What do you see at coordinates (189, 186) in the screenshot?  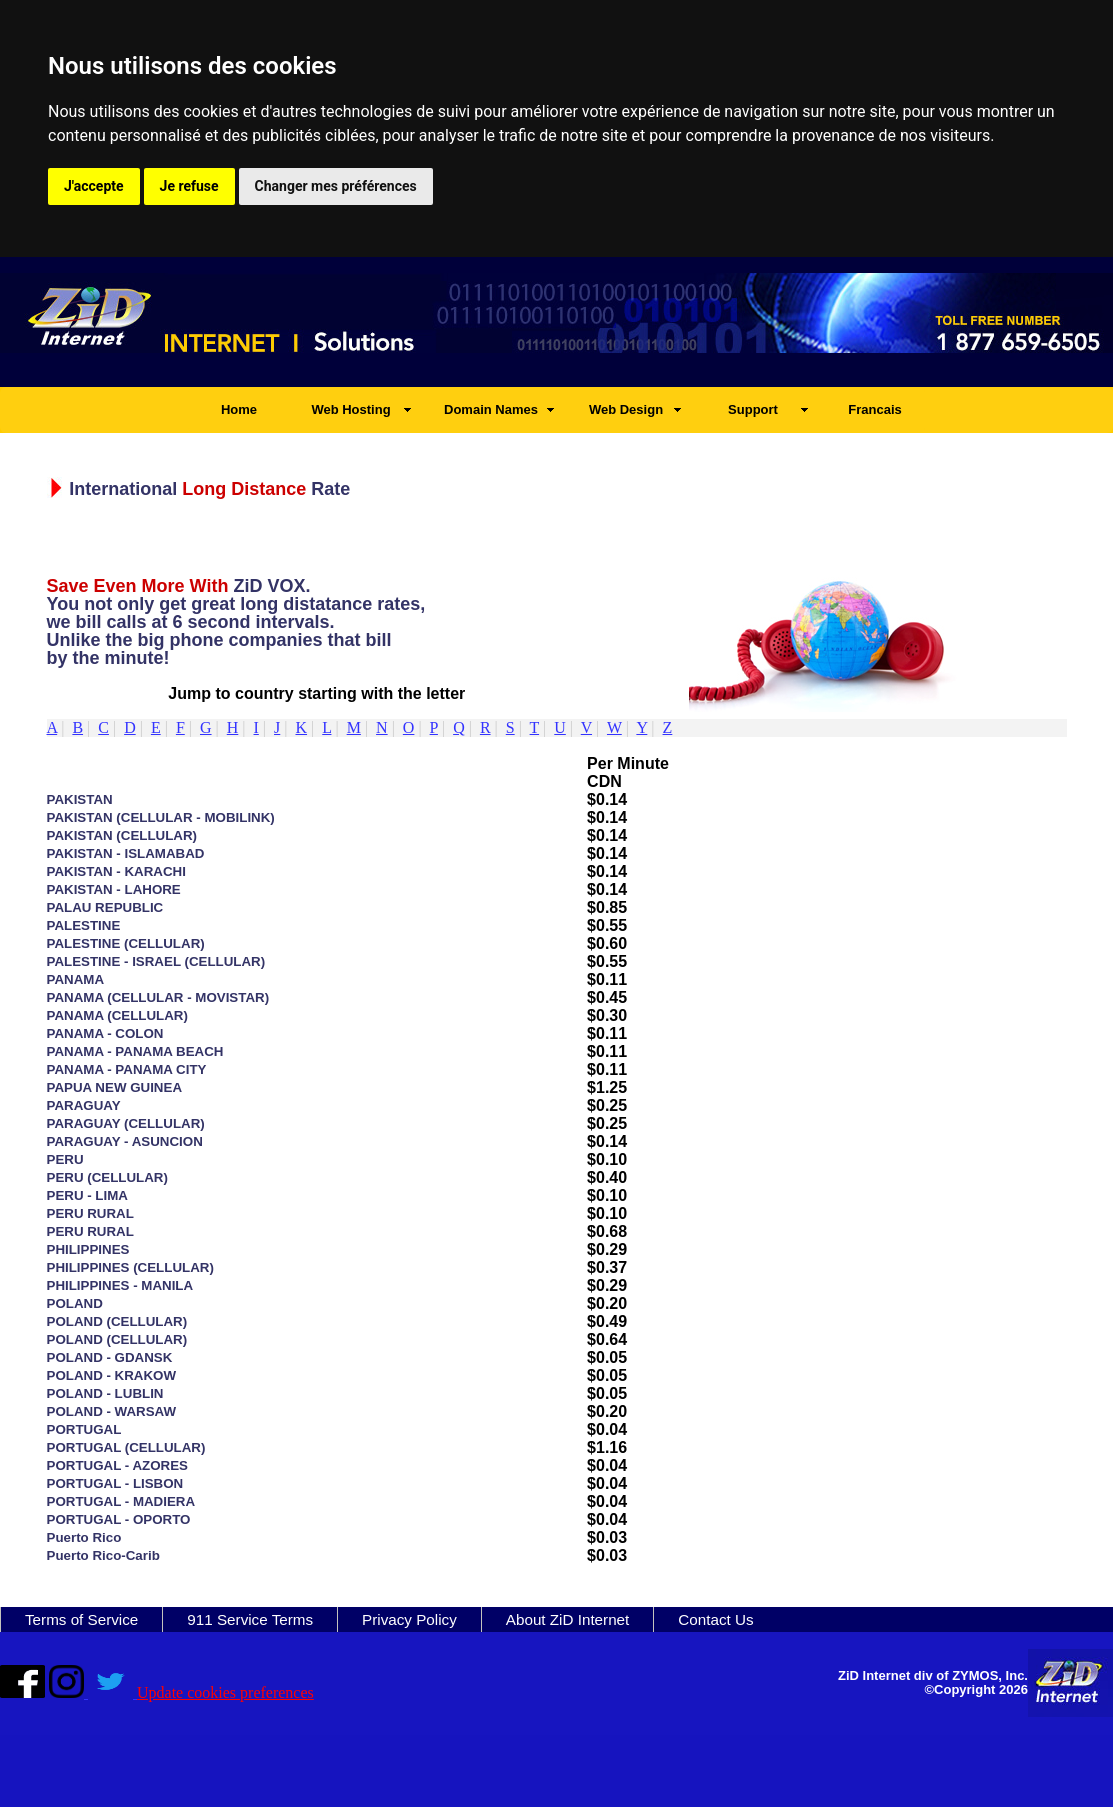 I see `Je refuse [button]` at bounding box center [189, 186].